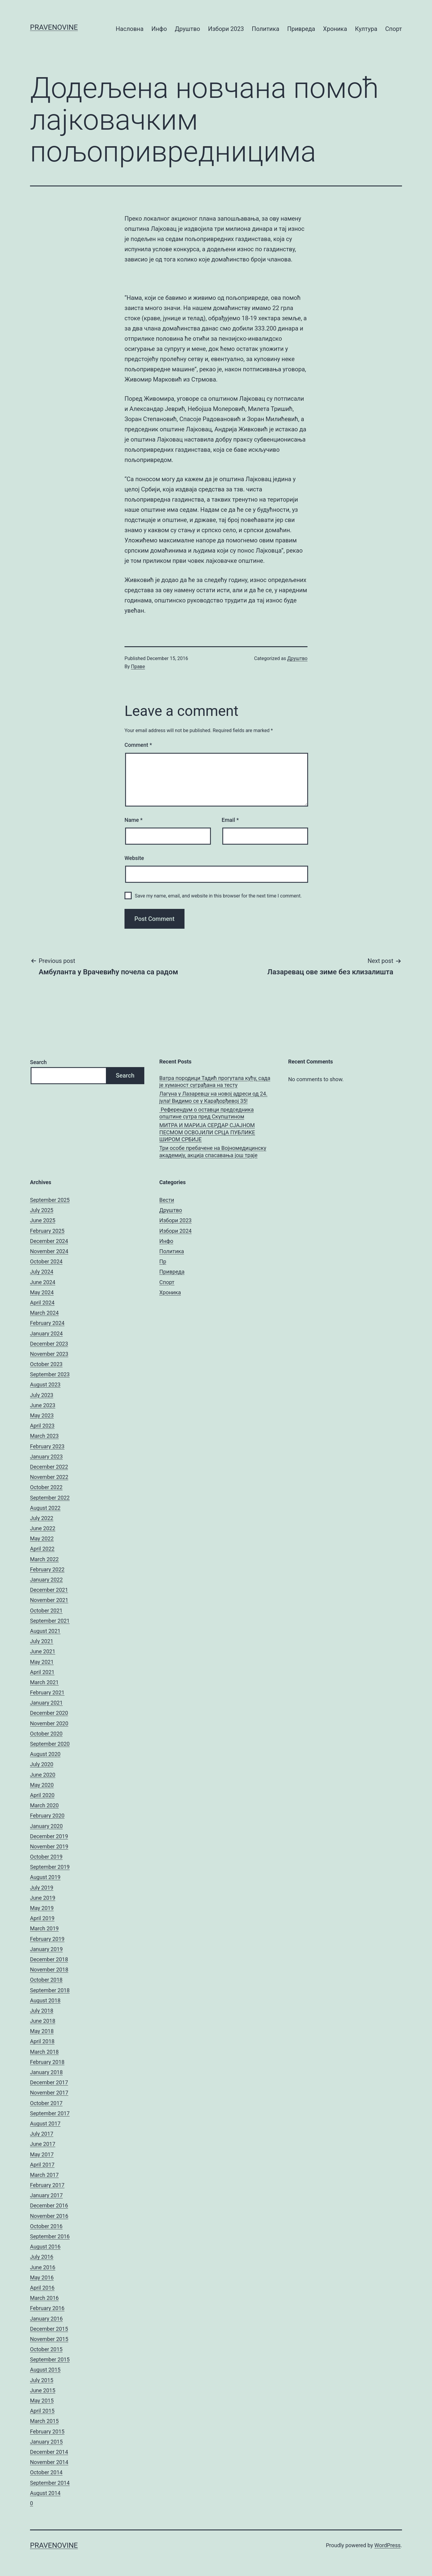 Image resolution: width=432 pixels, height=2576 pixels. What do you see at coordinates (49, 1713) in the screenshot?
I see `December 2020` at bounding box center [49, 1713].